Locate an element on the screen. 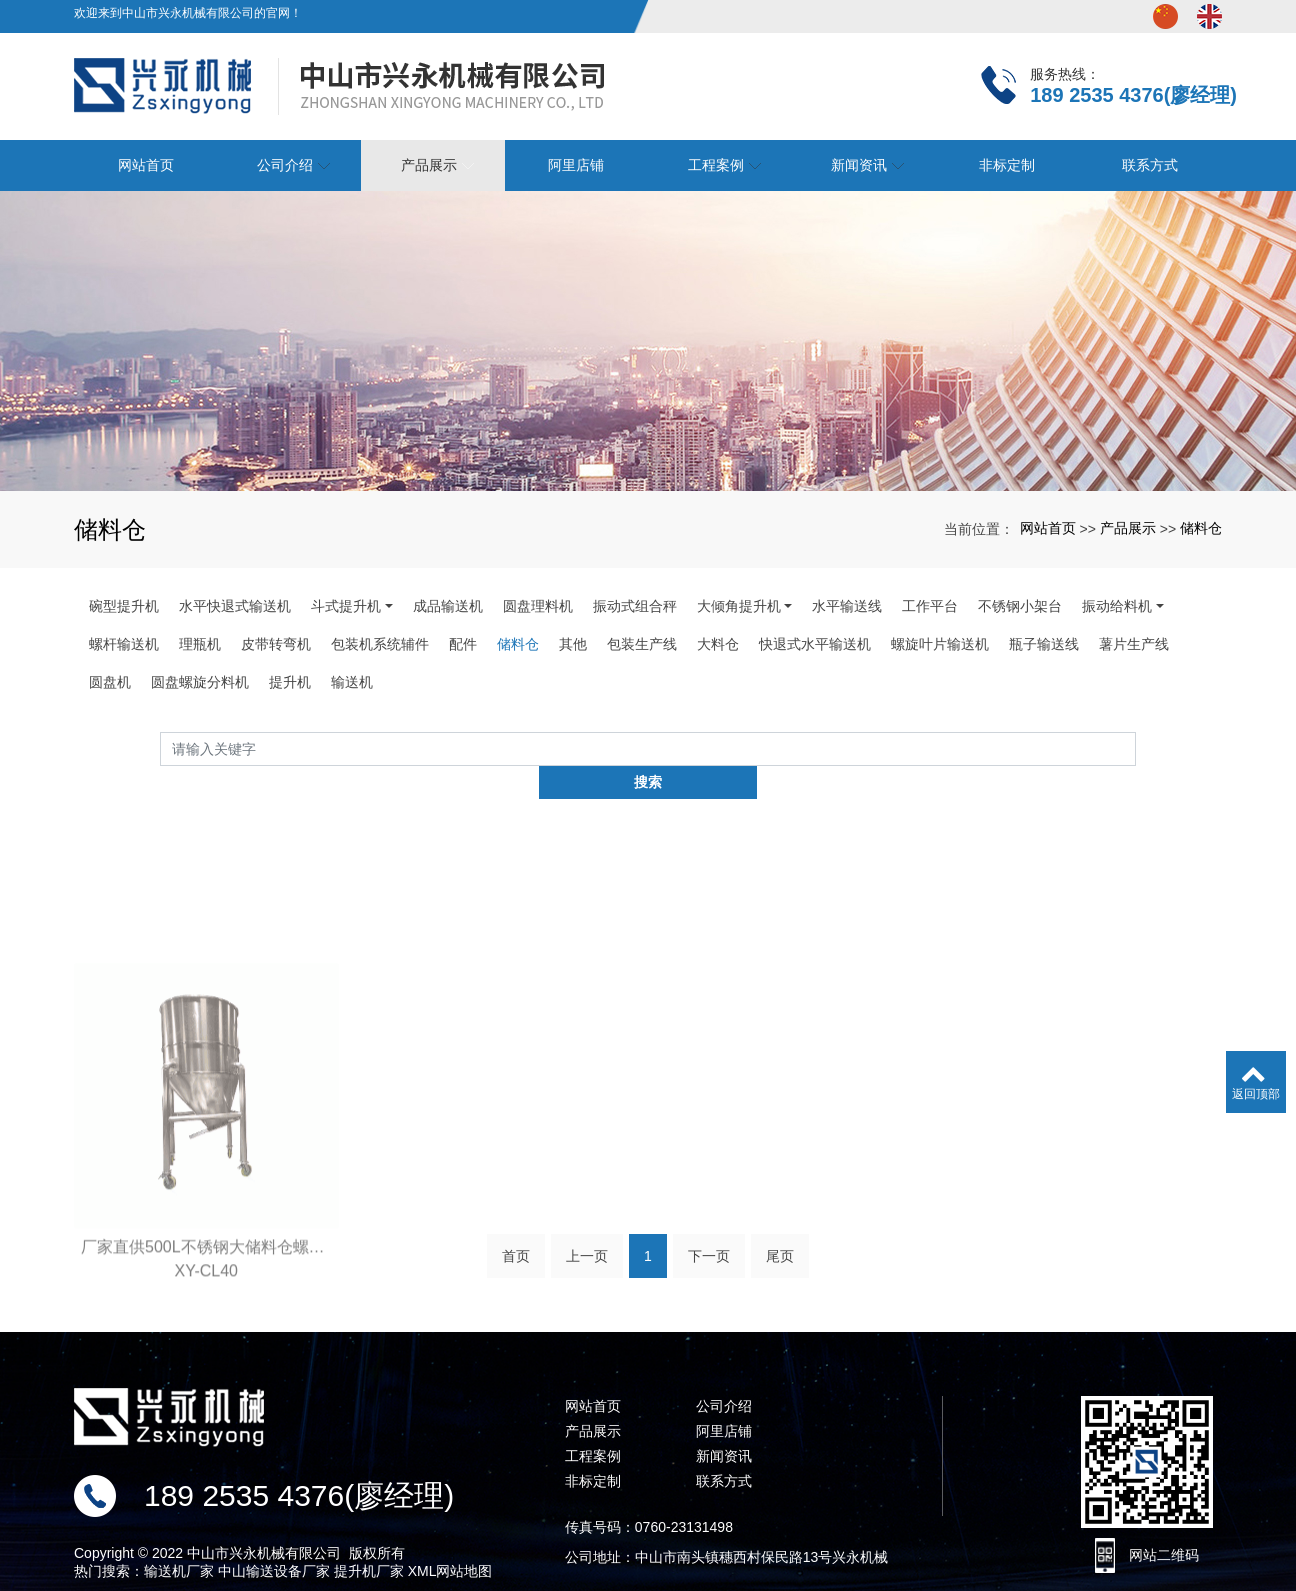  大料仓 is located at coordinates (718, 644).